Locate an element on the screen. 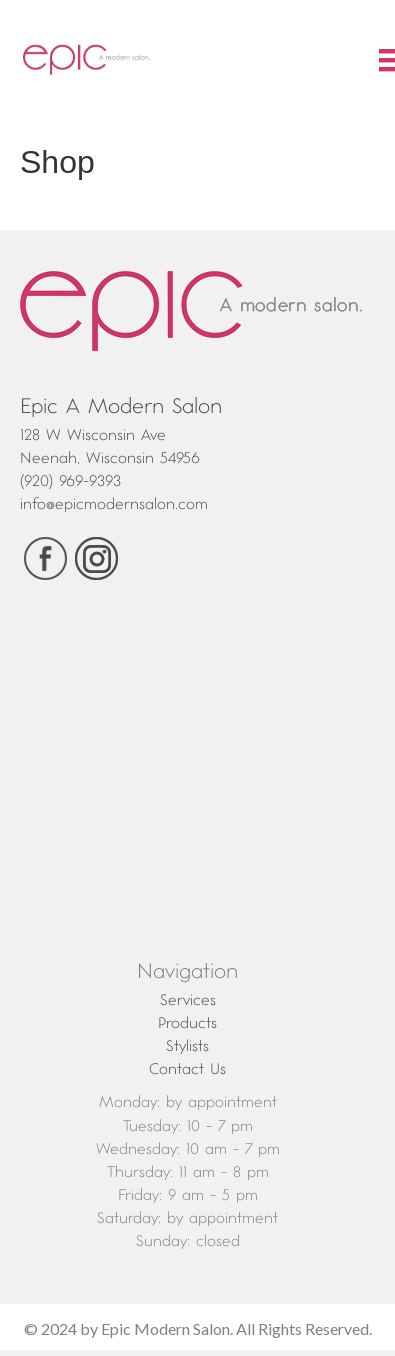 The width and height of the screenshot is (395, 1356). Stylists is located at coordinates (187, 1046).